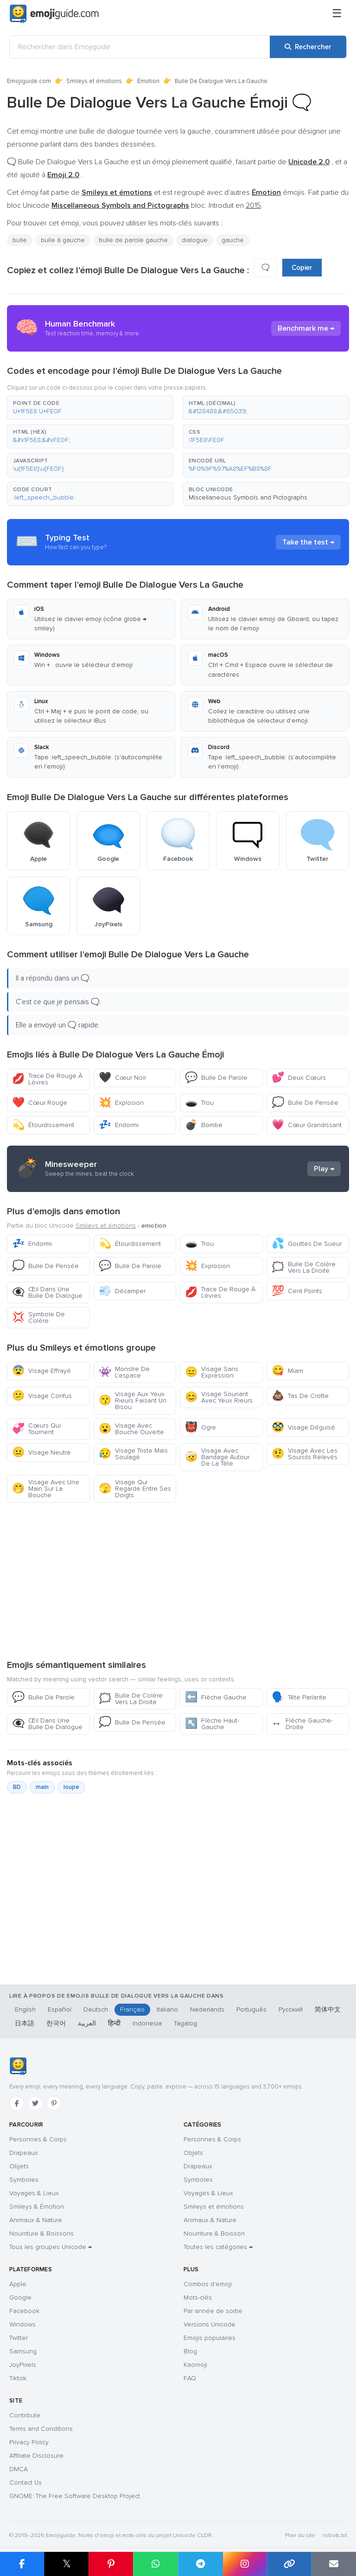 The height and width of the screenshot is (2576, 356). What do you see at coordinates (122, 1291) in the screenshot?
I see `Décamper` at bounding box center [122, 1291].